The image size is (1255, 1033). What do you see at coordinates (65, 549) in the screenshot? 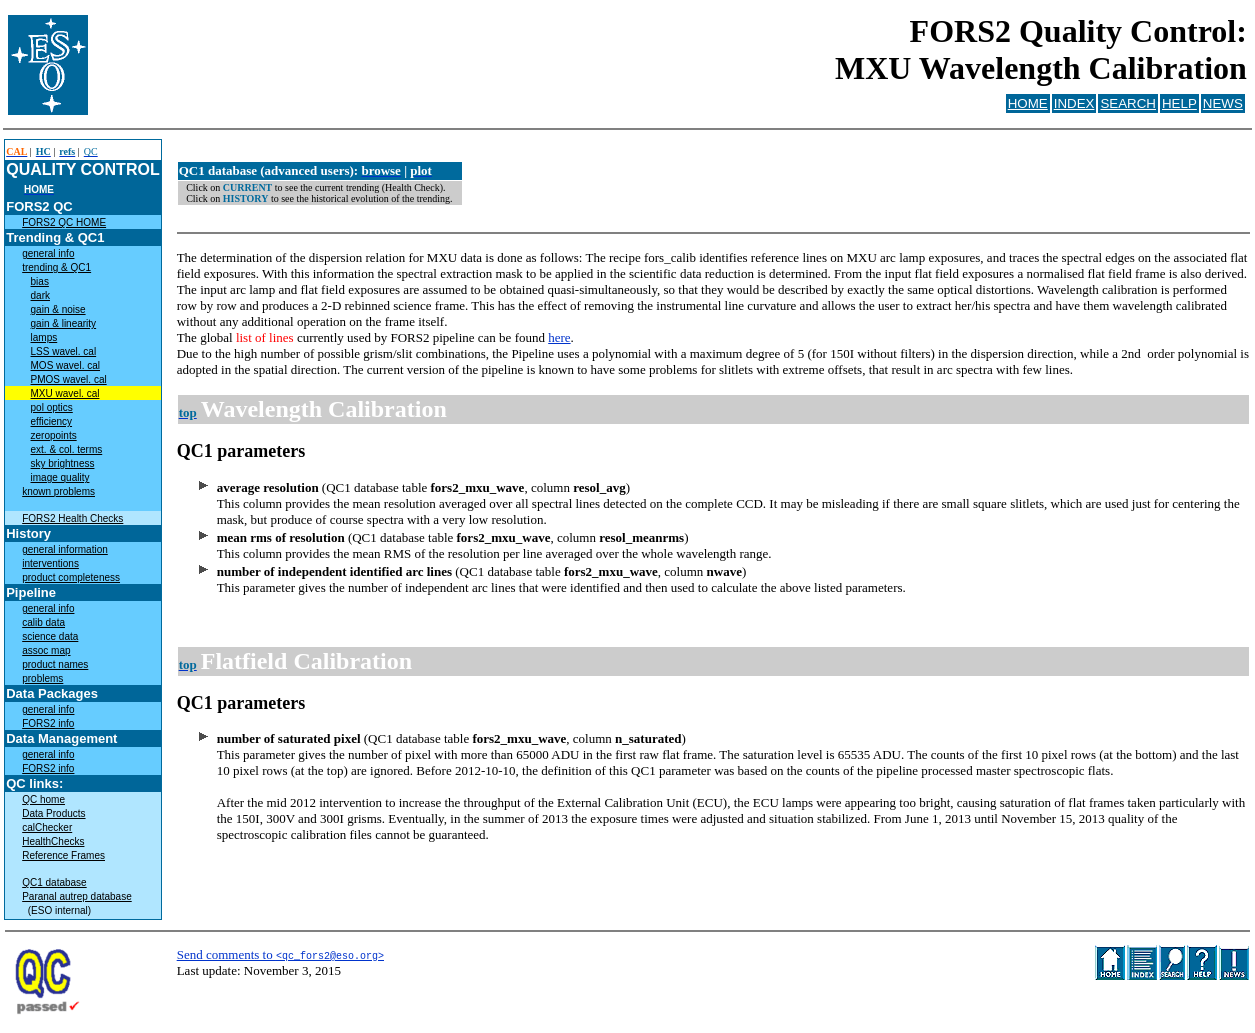
I see `general information` at bounding box center [65, 549].